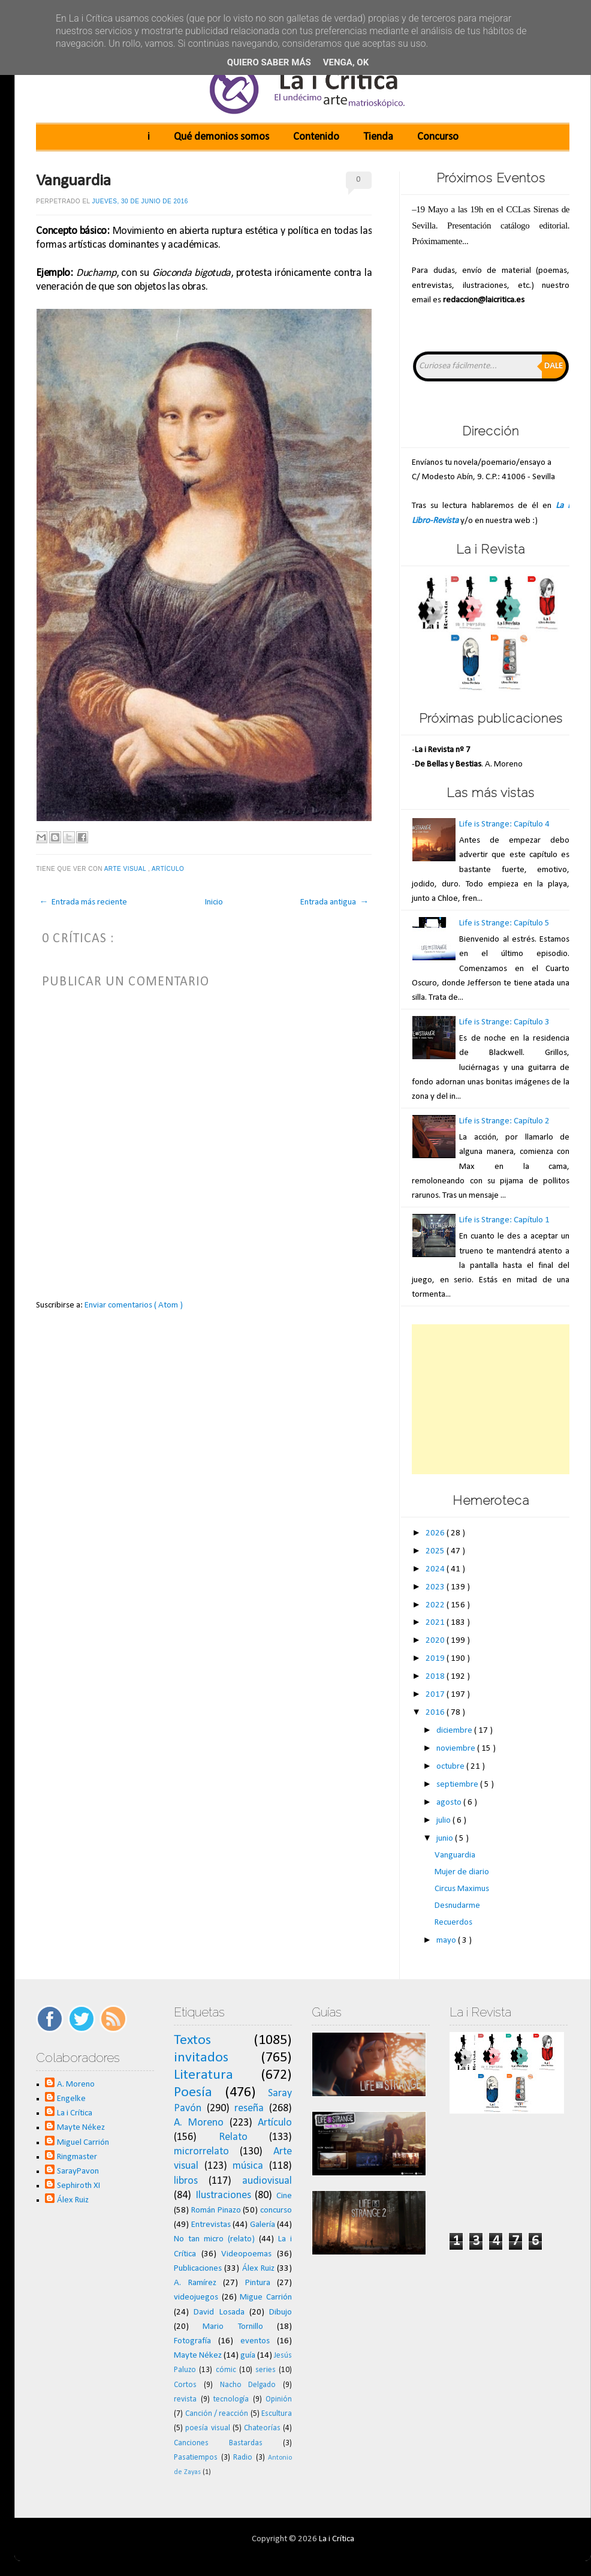 The height and width of the screenshot is (2576, 591). What do you see at coordinates (221, 137) in the screenshot?
I see `Qué demonios somos` at bounding box center [221, 137].